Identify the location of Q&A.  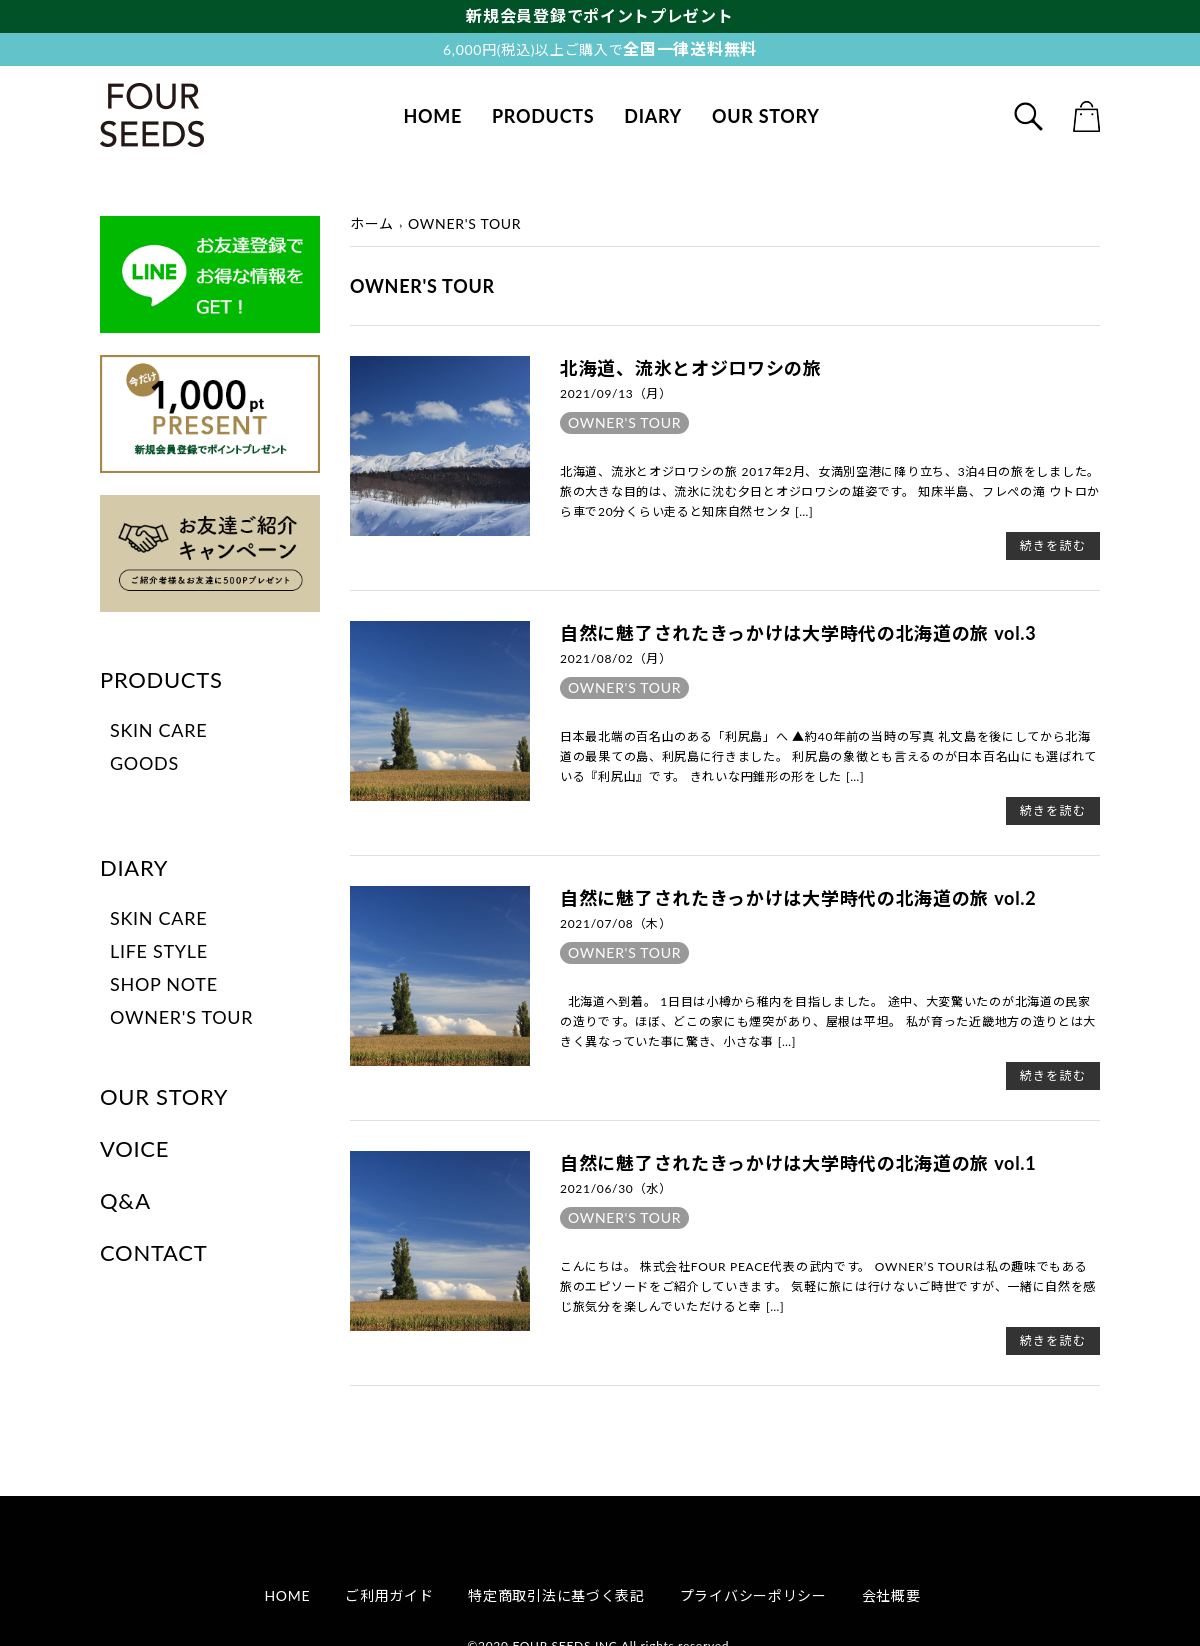
(125, 1200).